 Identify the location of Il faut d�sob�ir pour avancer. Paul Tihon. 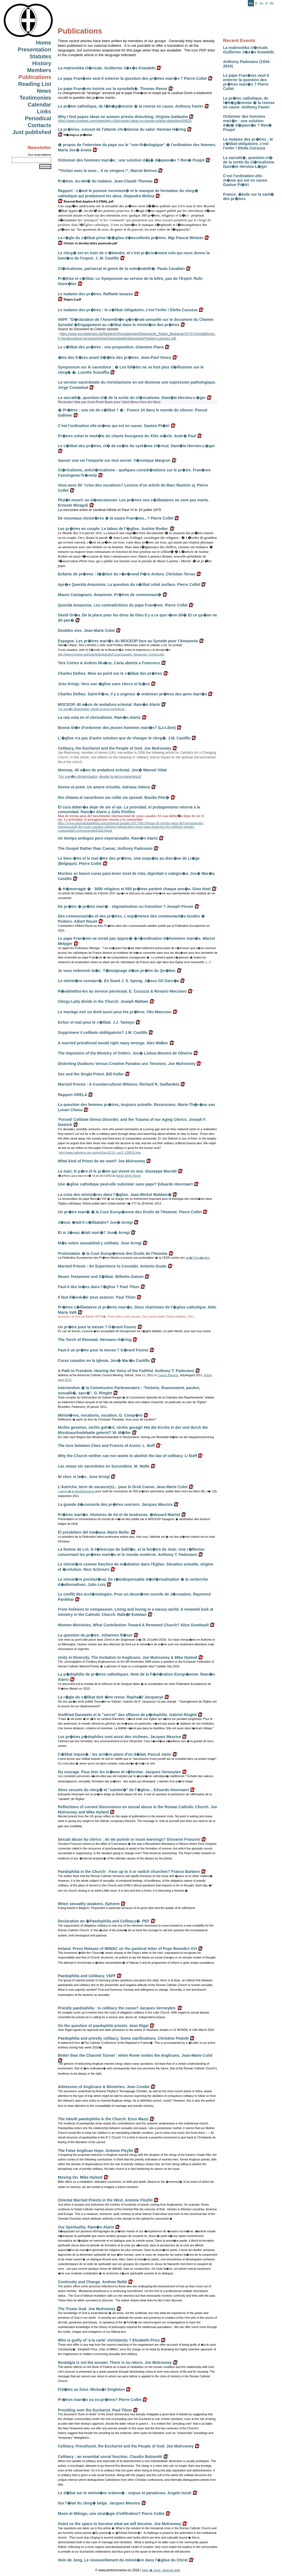
(96, 1297).